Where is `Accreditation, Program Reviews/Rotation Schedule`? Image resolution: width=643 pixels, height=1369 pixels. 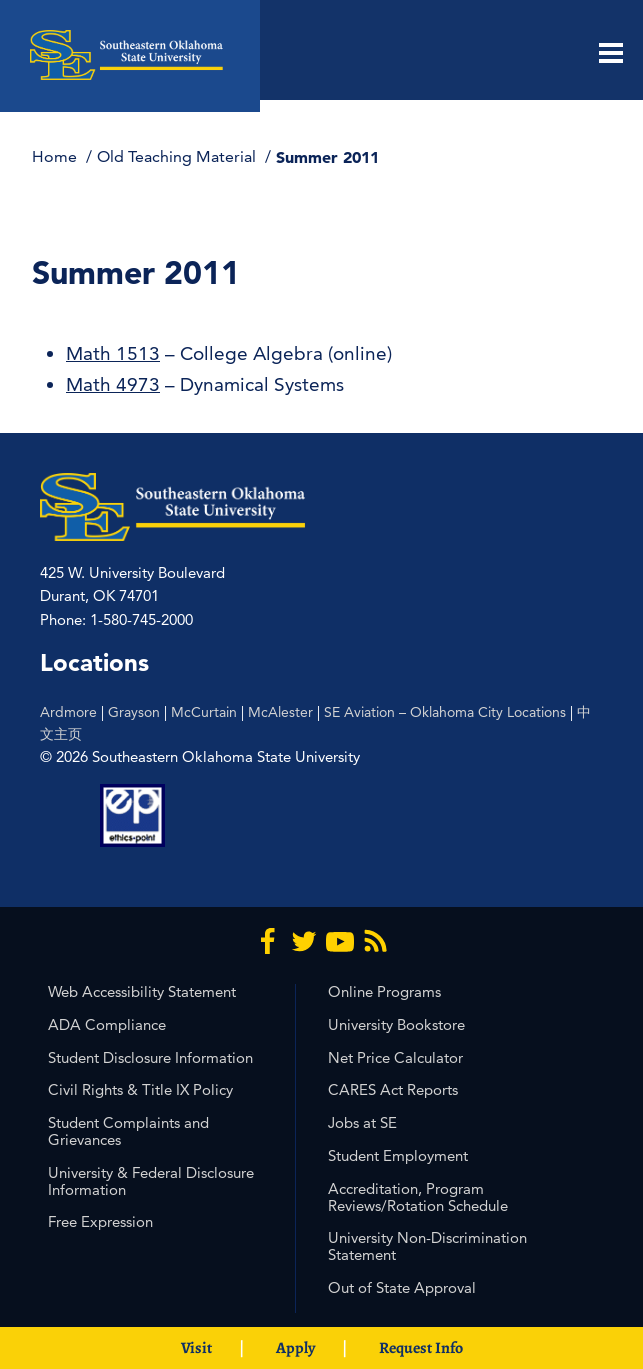 Accreditation, Program Reviews/Rotation Schedule is located at coordinates (418, 1197).